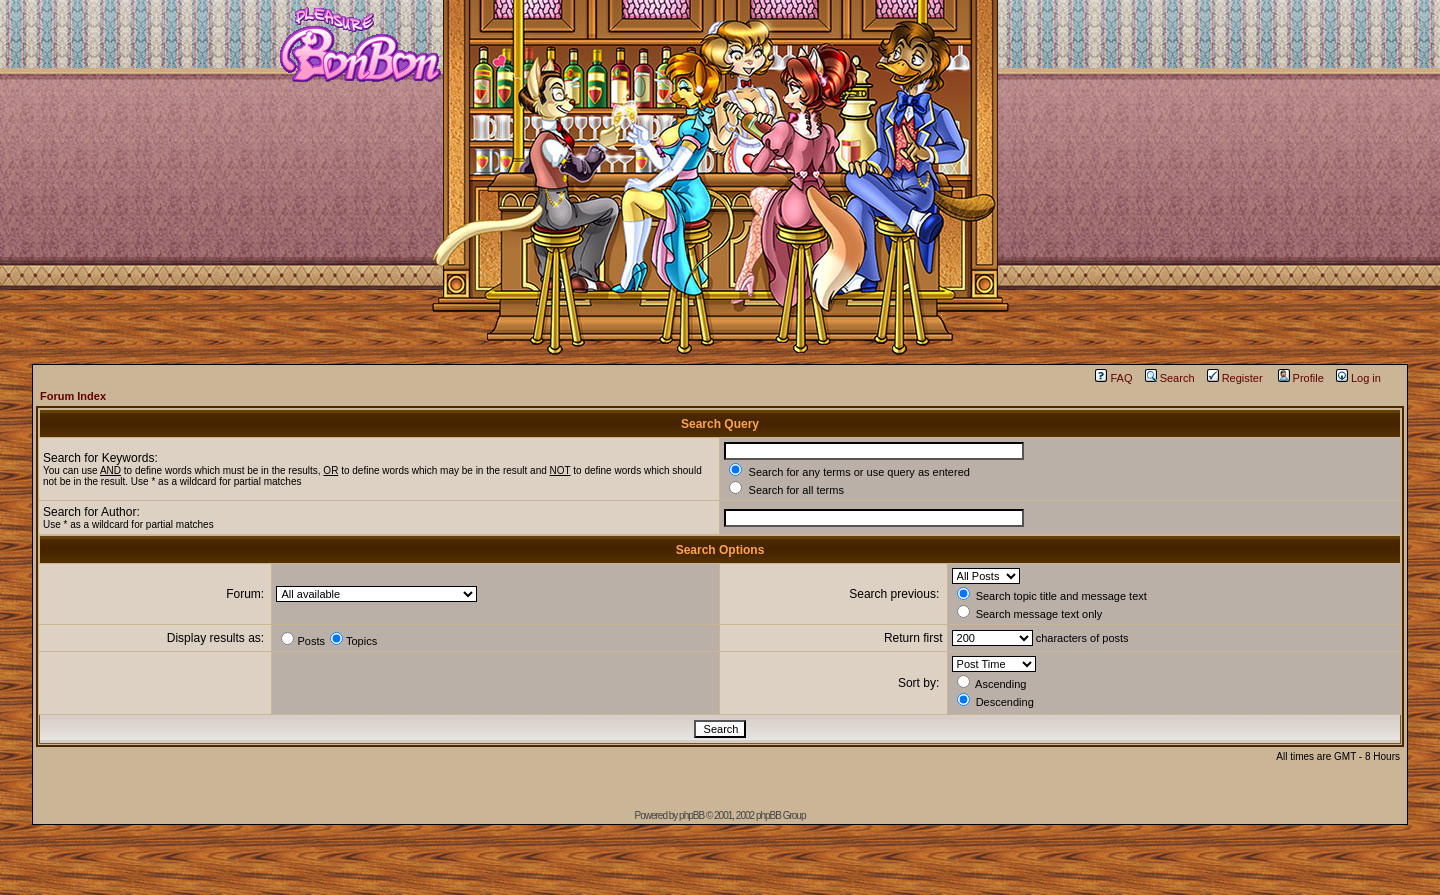 This screenshot has width=1440, height=895. What do you see at coordinates (1113, 378) in the screenshot?
I see `FAQ` at bounding box center [1113, 378].